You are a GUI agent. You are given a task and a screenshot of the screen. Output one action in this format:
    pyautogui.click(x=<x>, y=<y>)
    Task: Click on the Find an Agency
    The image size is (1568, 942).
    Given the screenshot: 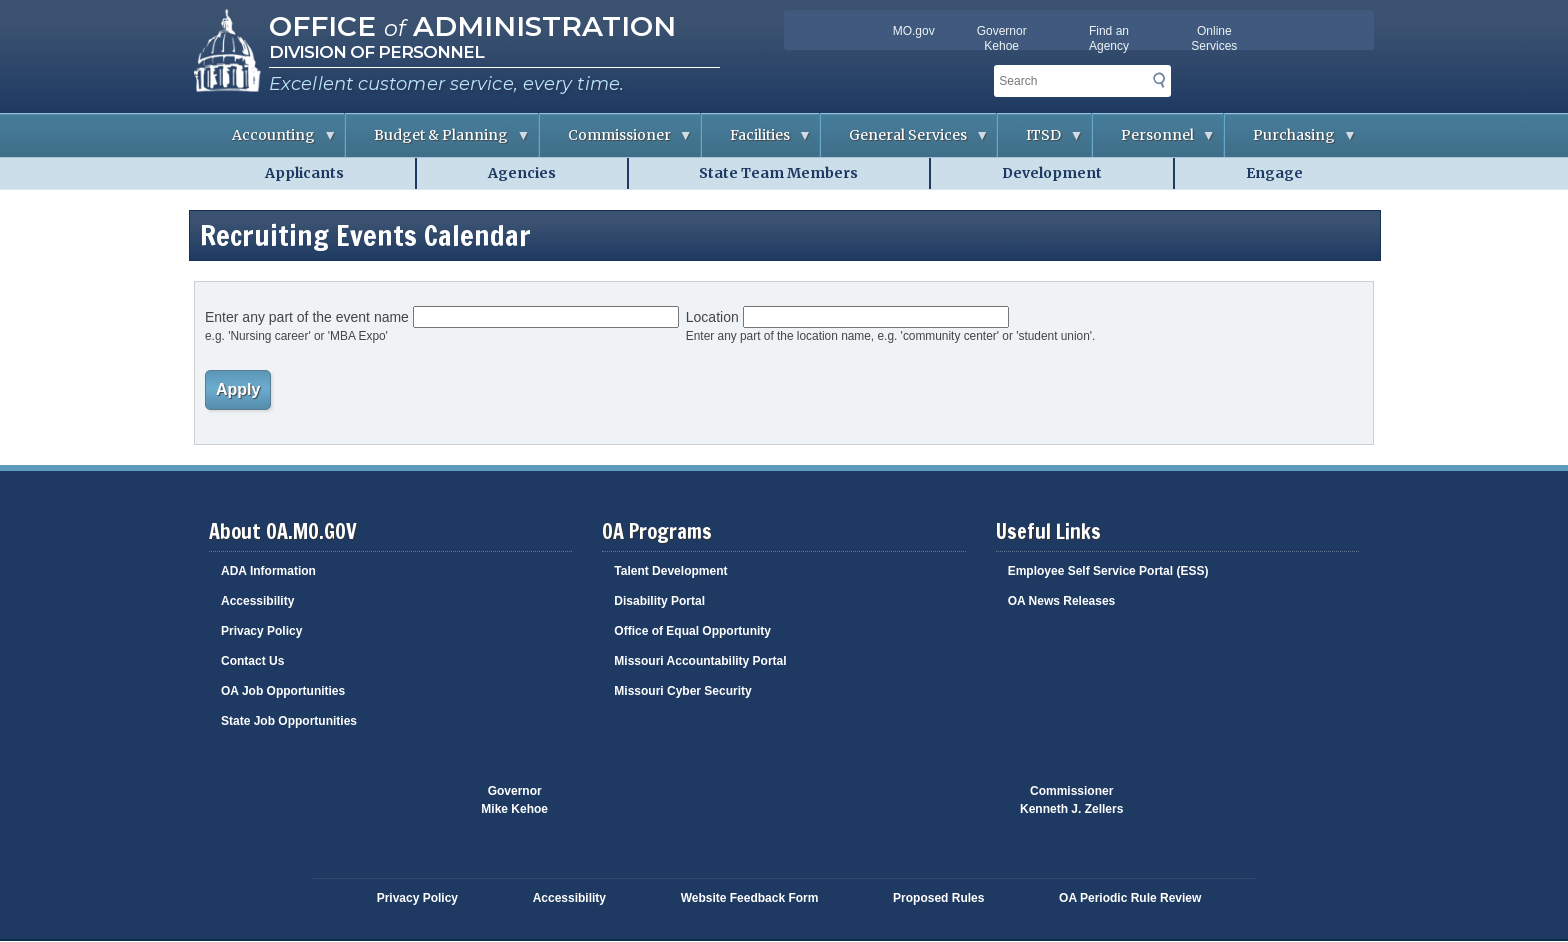 What is the action you would take?
    pyautogui.click(x=1109, y=38)
    